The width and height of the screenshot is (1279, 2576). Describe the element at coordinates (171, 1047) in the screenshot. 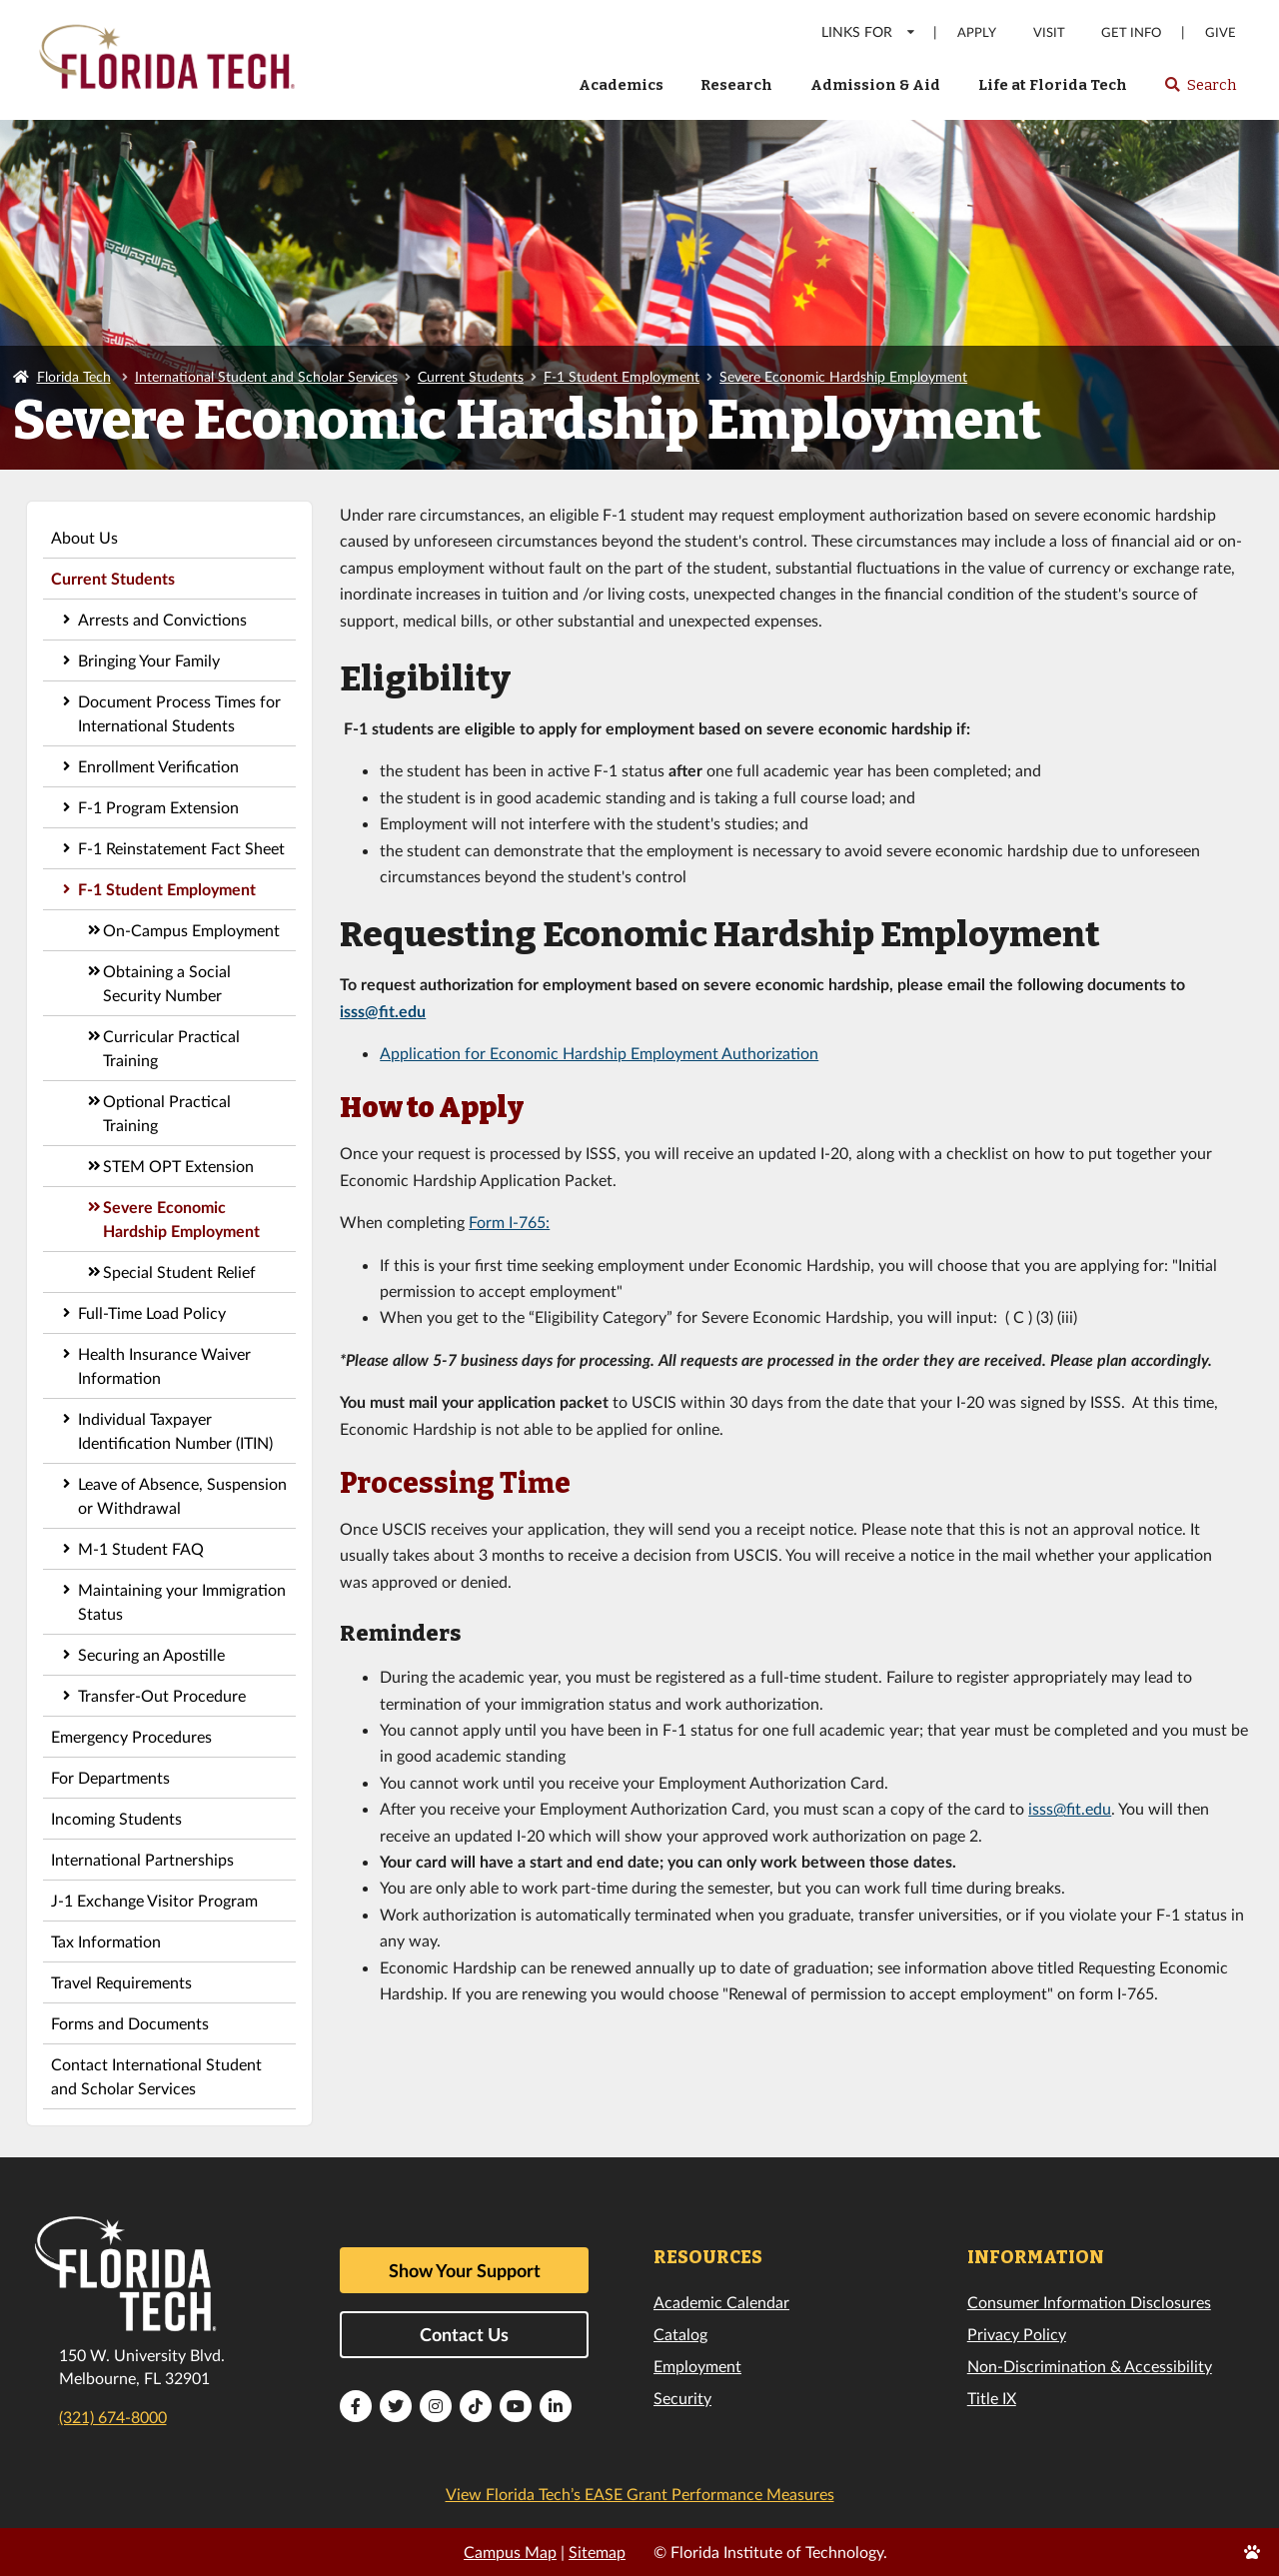

I see `Curricular Practical Training` at that location.